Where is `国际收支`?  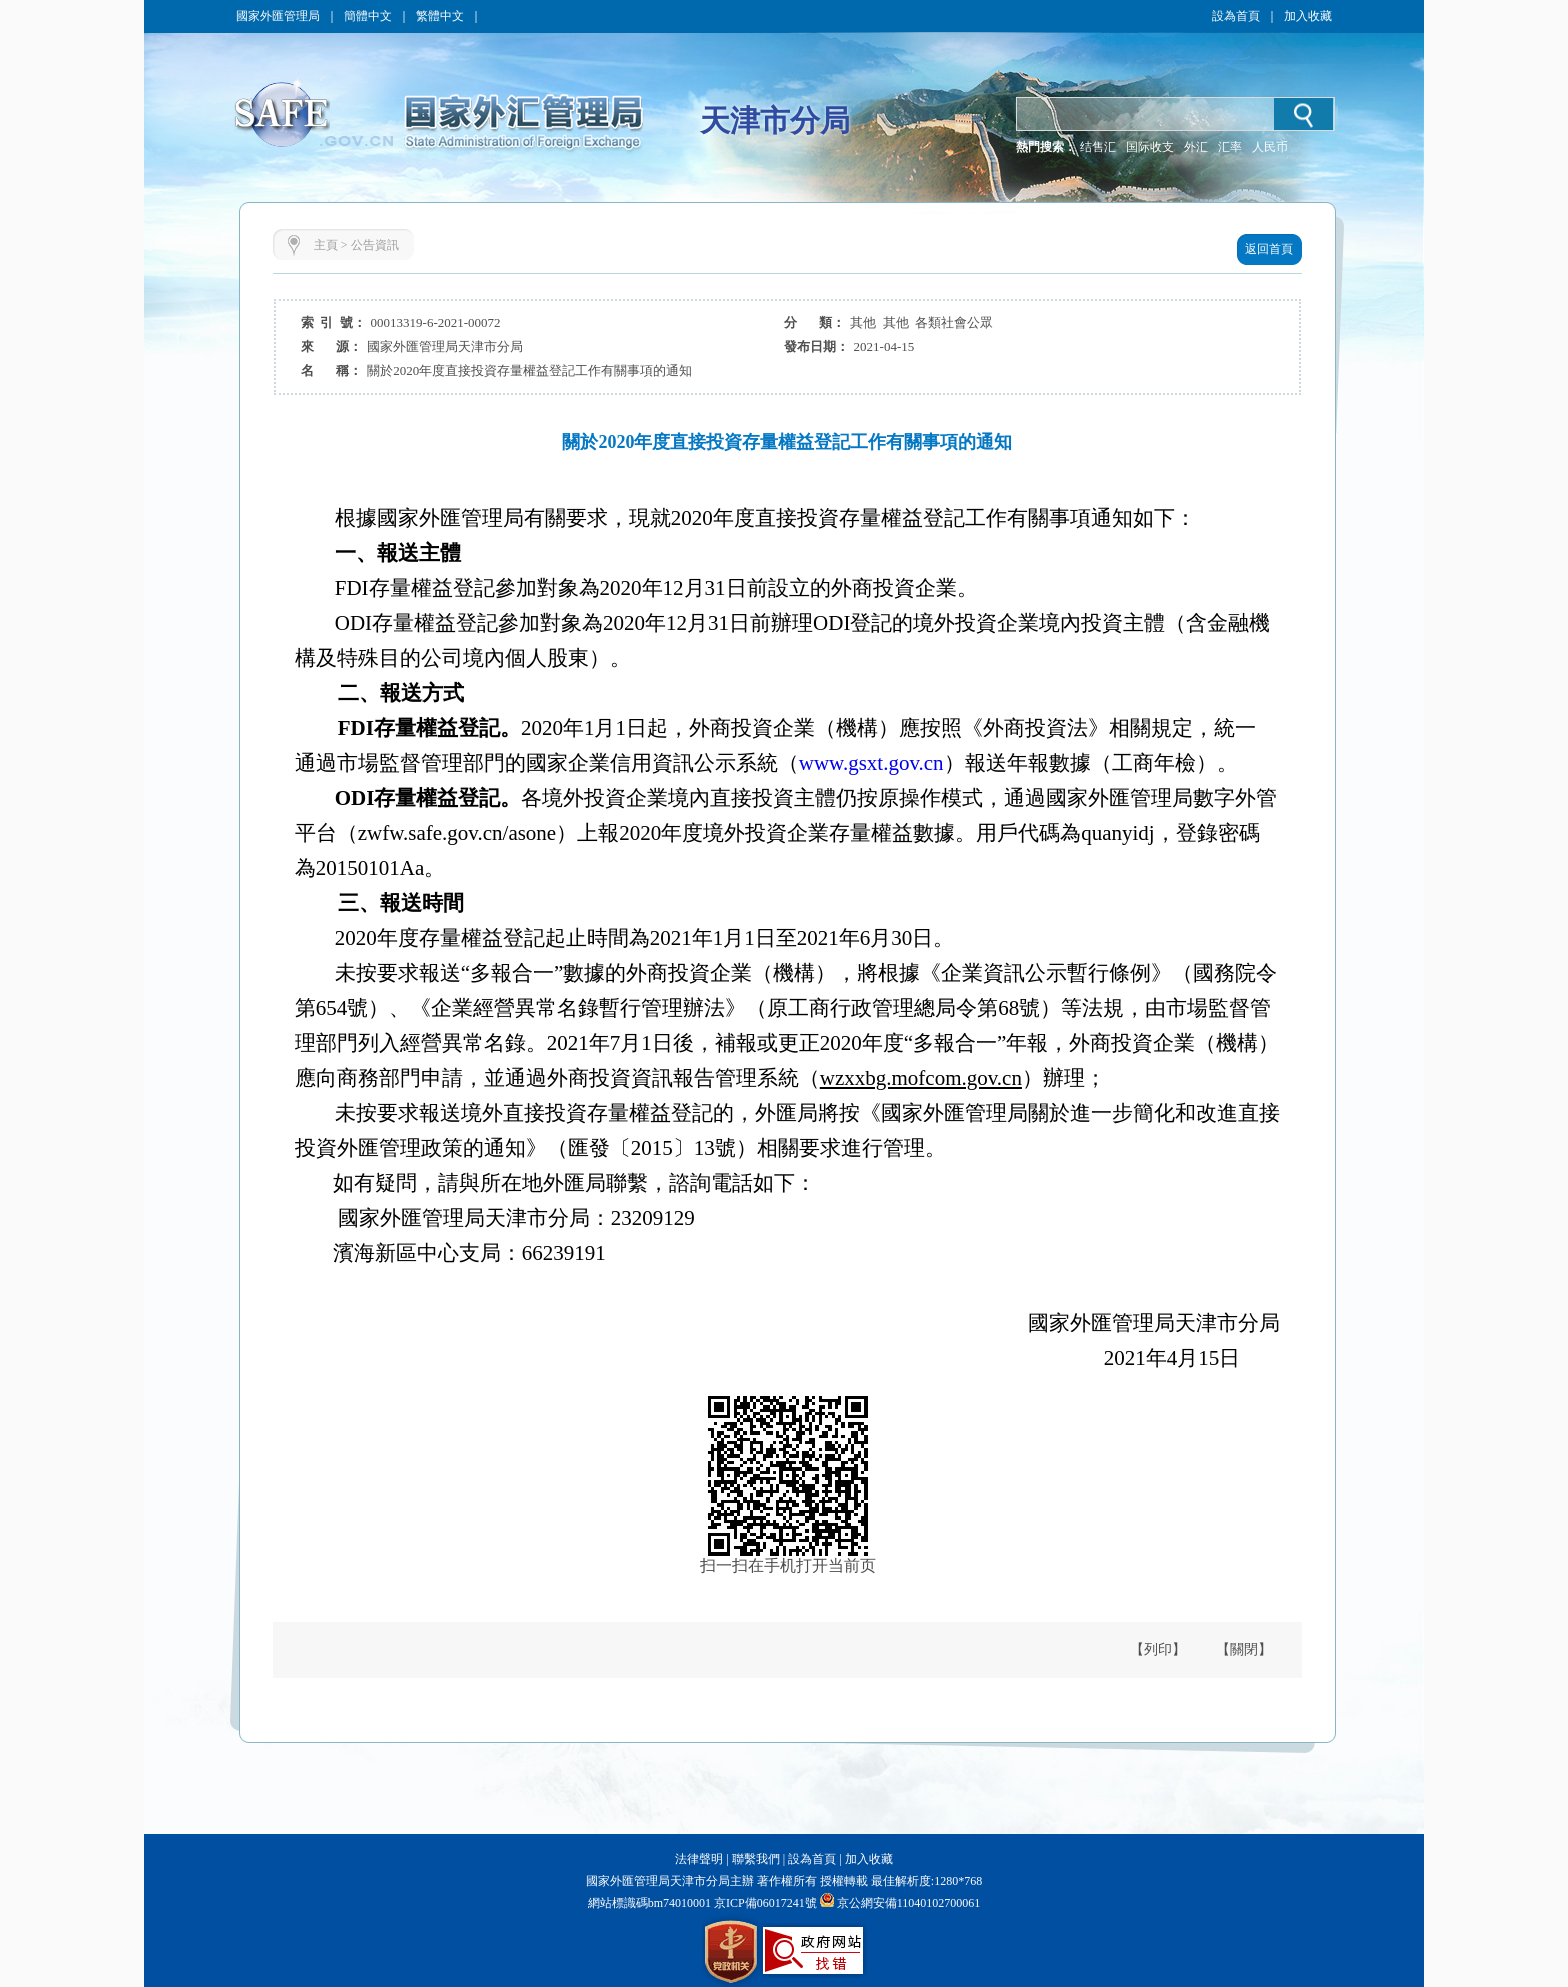 国际收支 is located at coordinates (1150, 147).